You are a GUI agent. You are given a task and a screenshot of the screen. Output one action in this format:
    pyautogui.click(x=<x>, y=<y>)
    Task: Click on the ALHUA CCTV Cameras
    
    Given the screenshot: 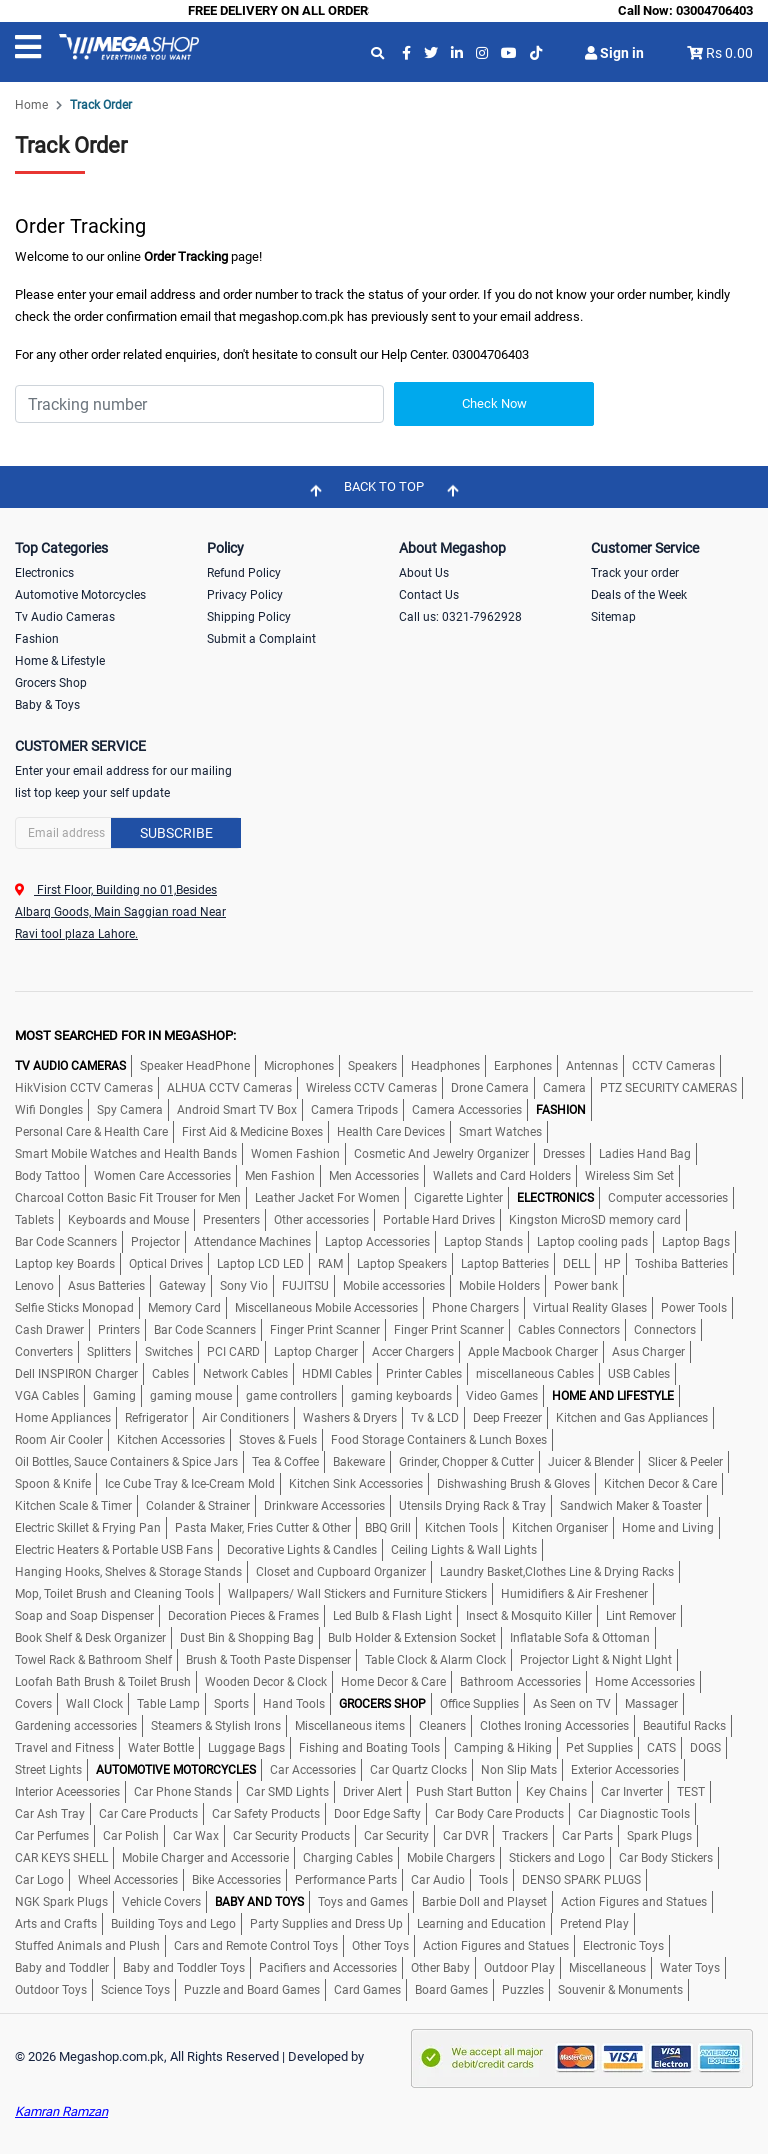 What is the action you would take?
    pyautogui.click(x=229, y=1088)
    